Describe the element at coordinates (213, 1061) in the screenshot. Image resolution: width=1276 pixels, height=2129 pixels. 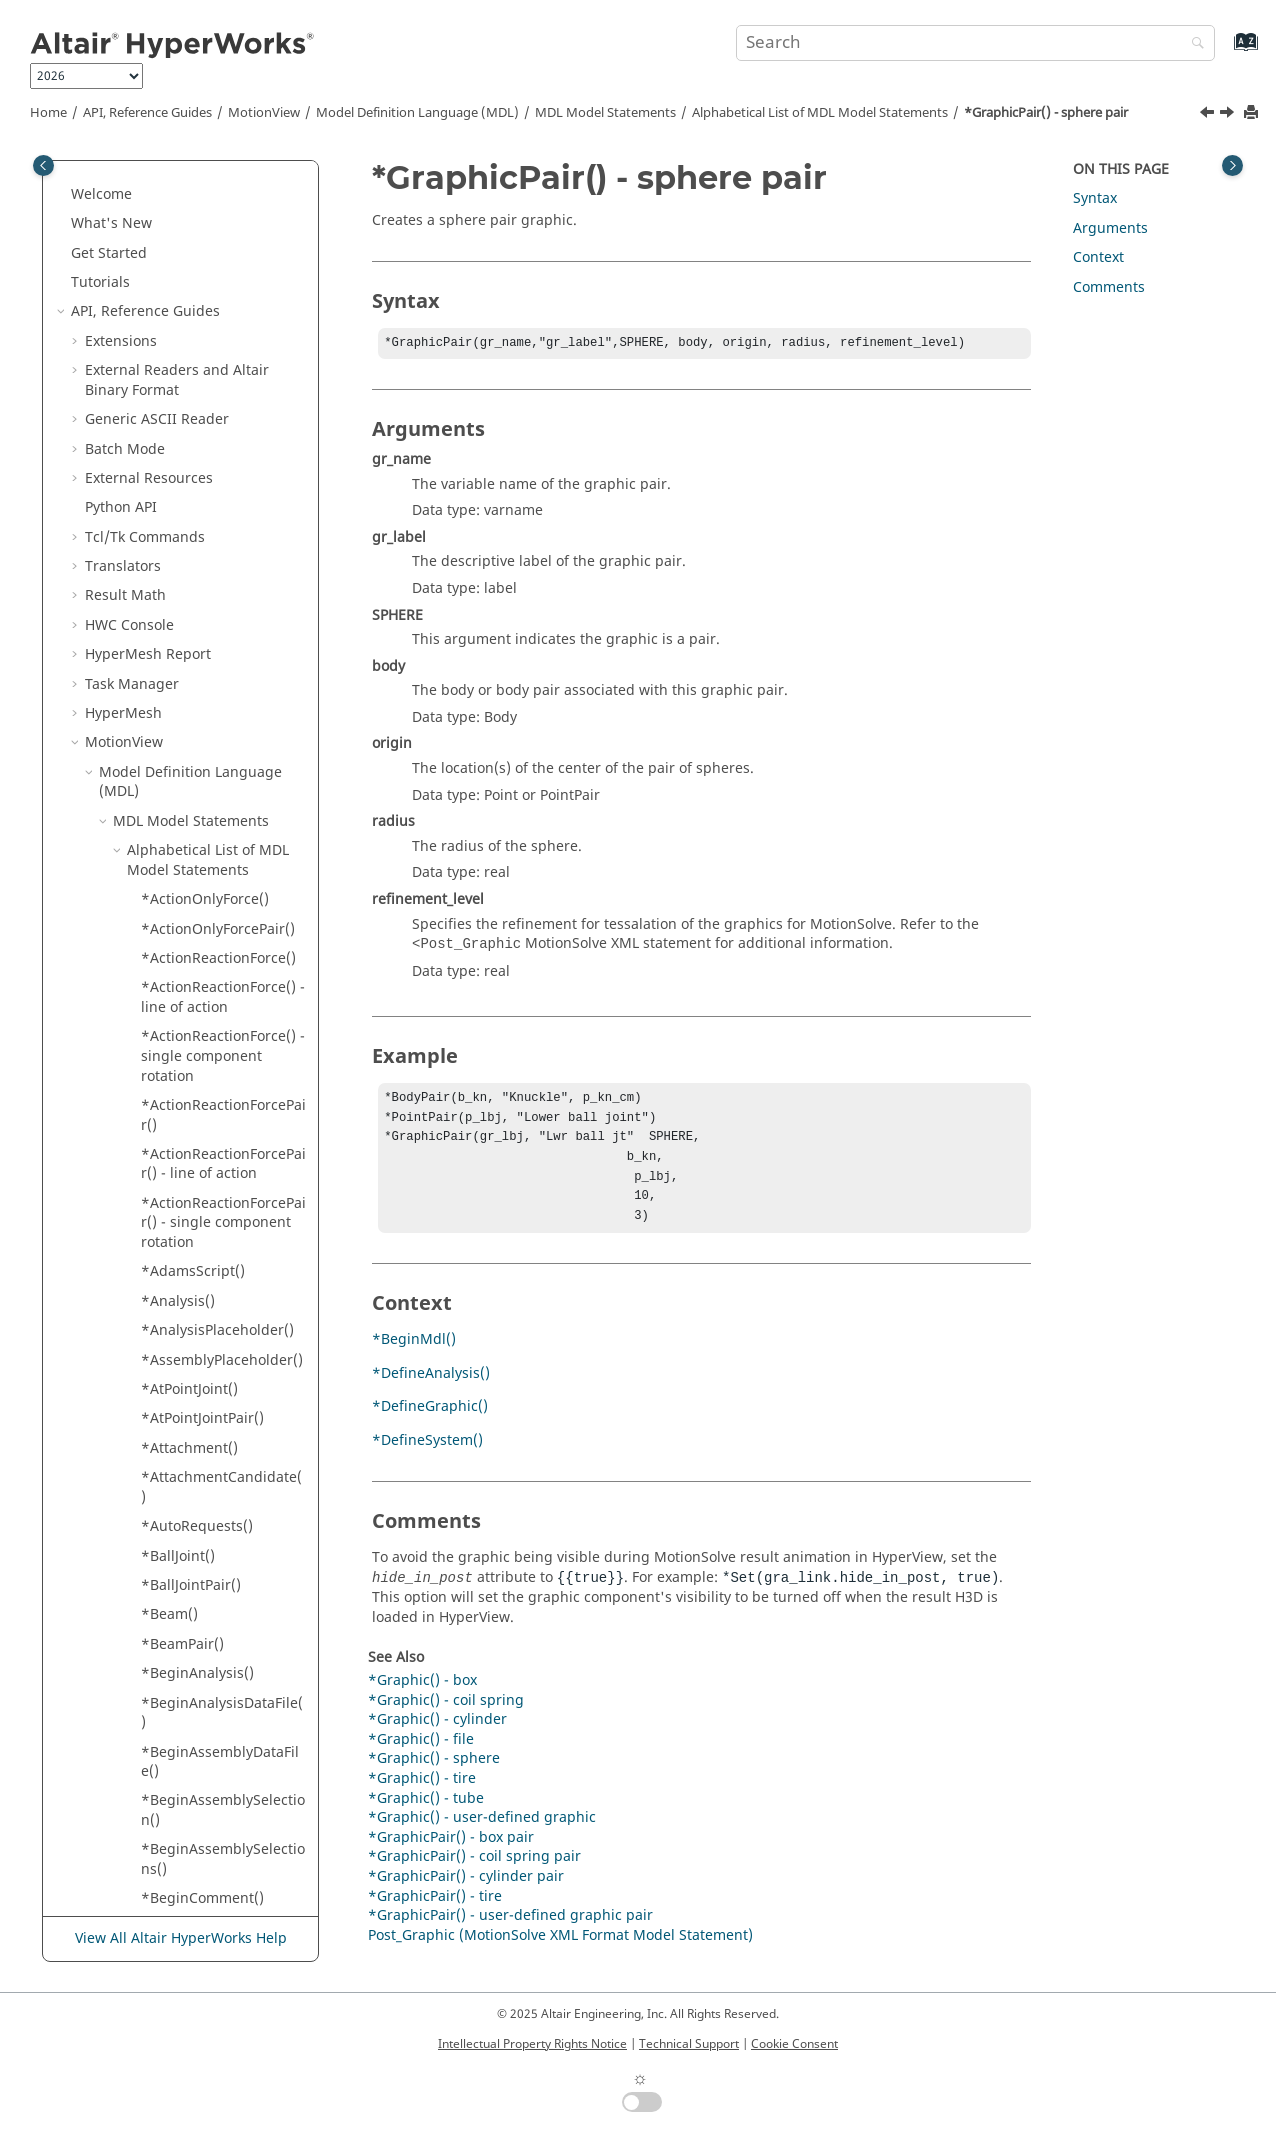
I see `*InplaneJointPair() - inplane joints (plane)` at that location.